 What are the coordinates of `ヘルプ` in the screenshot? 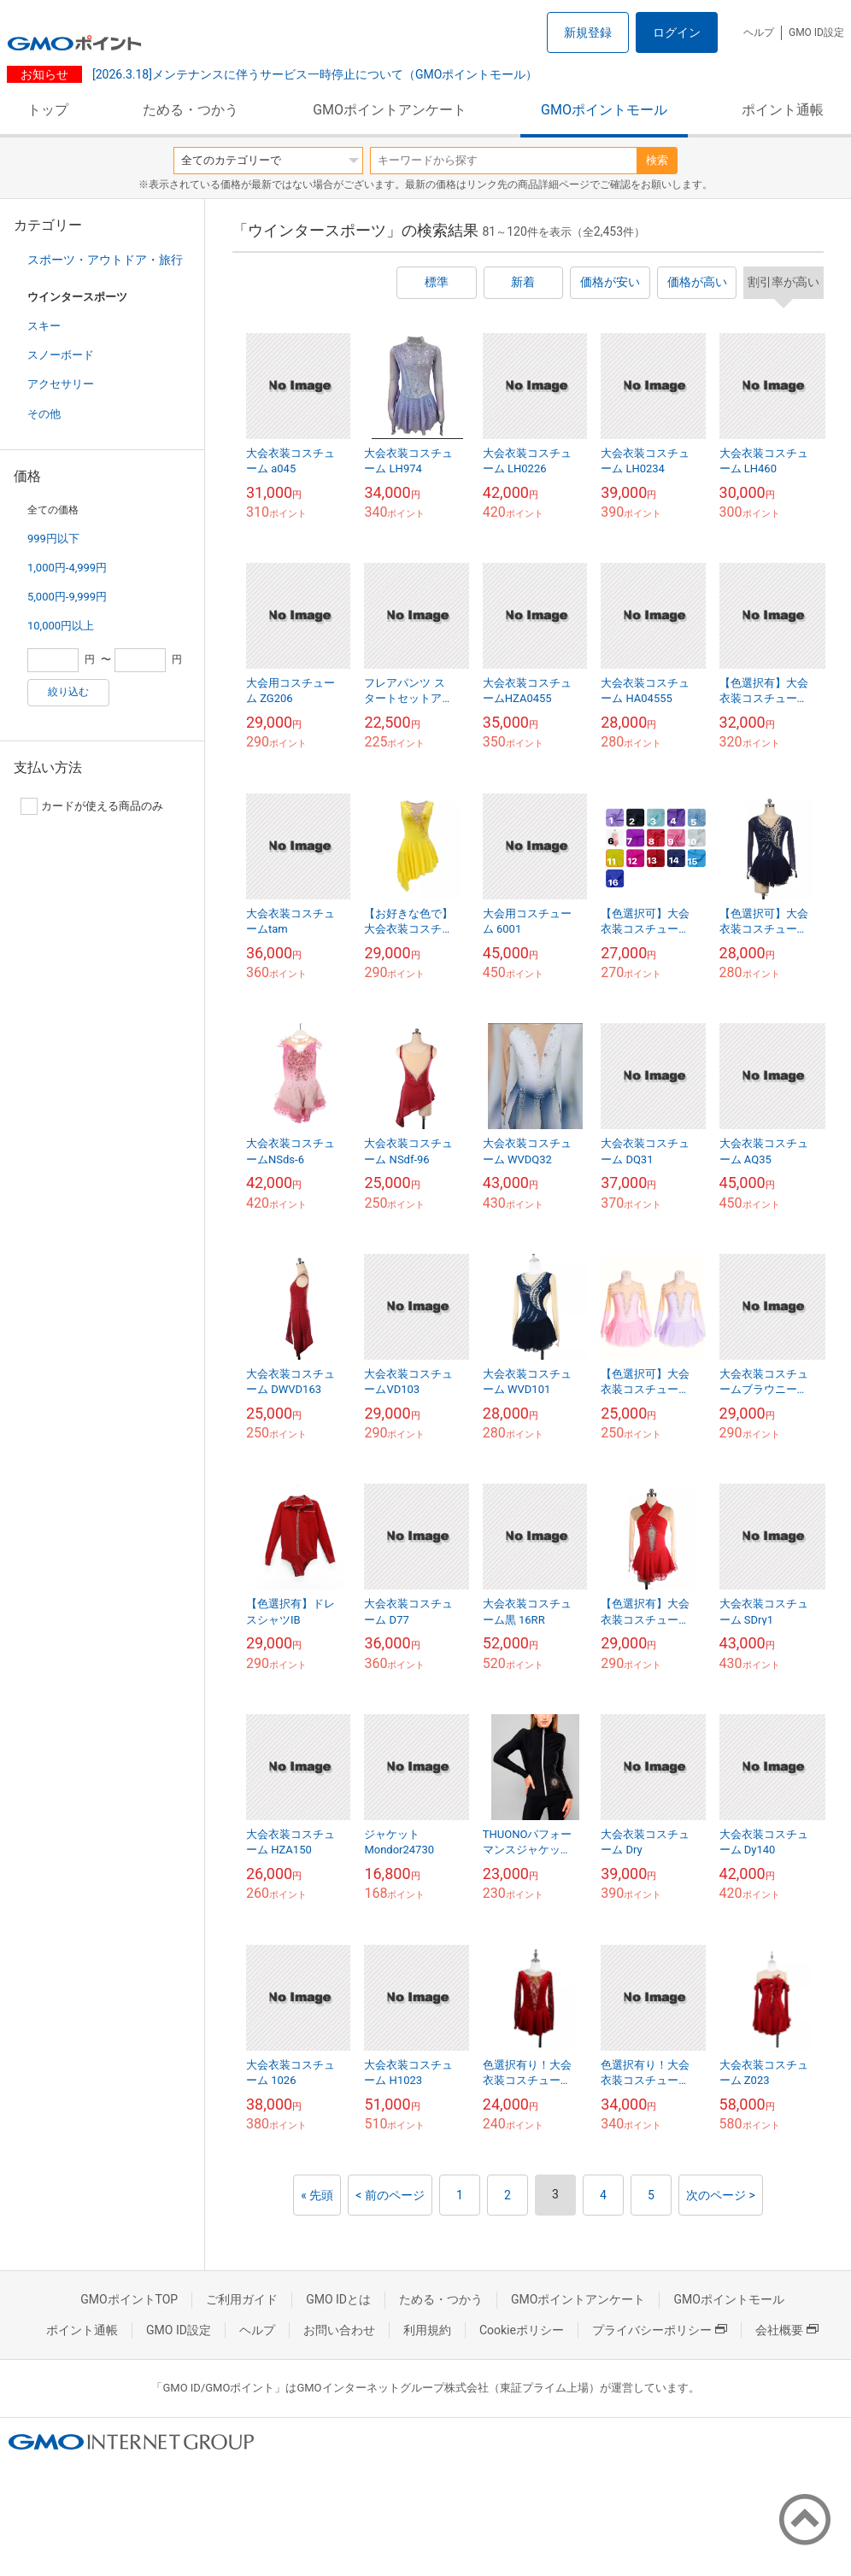 It's located at (758, 32).